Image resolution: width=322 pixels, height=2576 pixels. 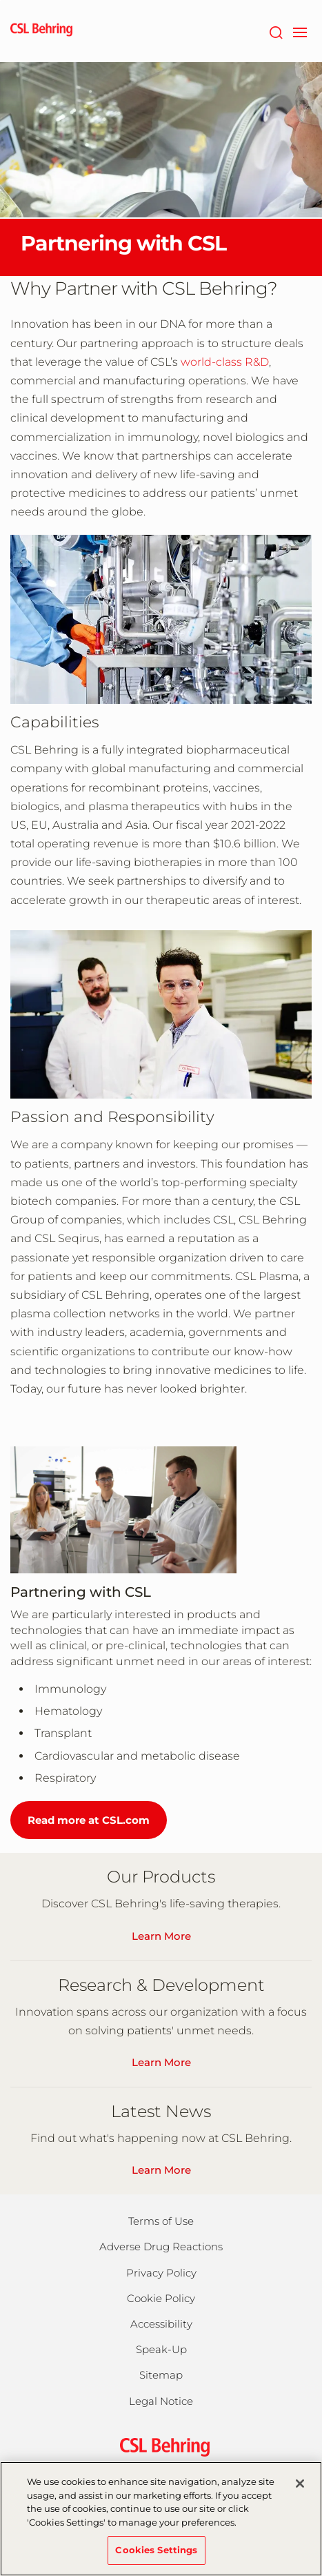 What do you see at coordinates (161, 2298) in the screenshot?
I see `Cookie Policy` at bounding box center [161, 2298].